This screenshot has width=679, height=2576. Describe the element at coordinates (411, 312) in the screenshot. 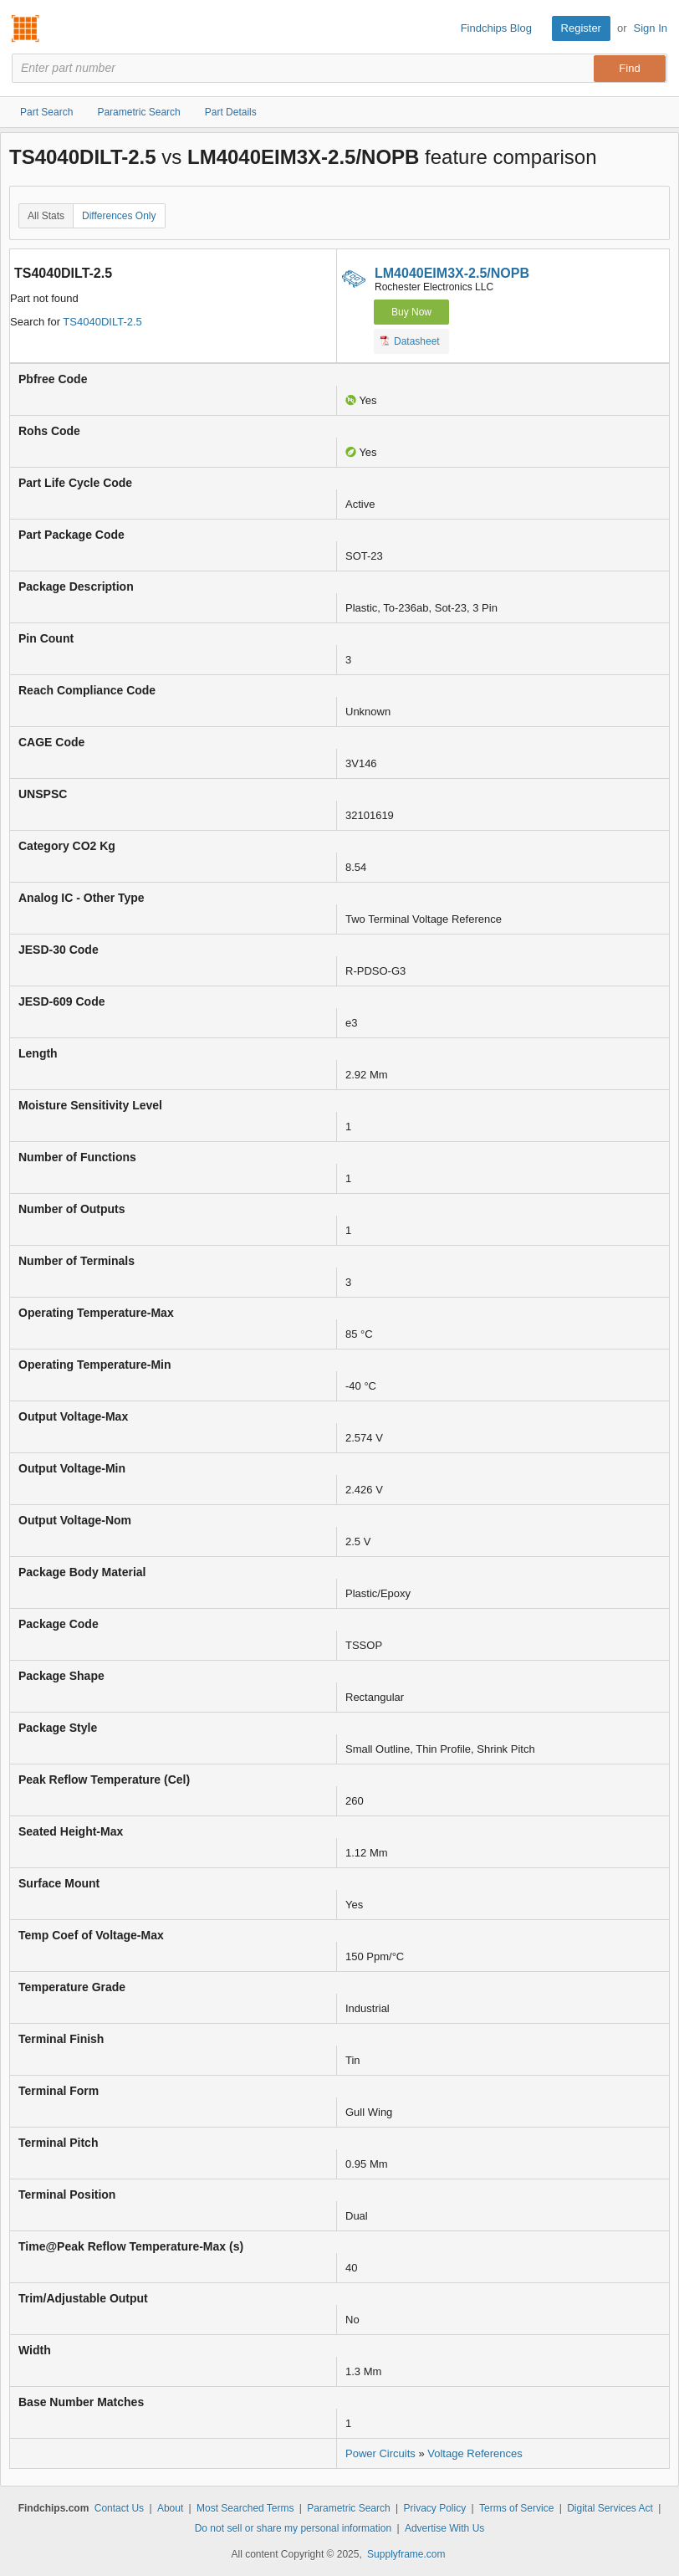

I see `Buy Now` at that location.